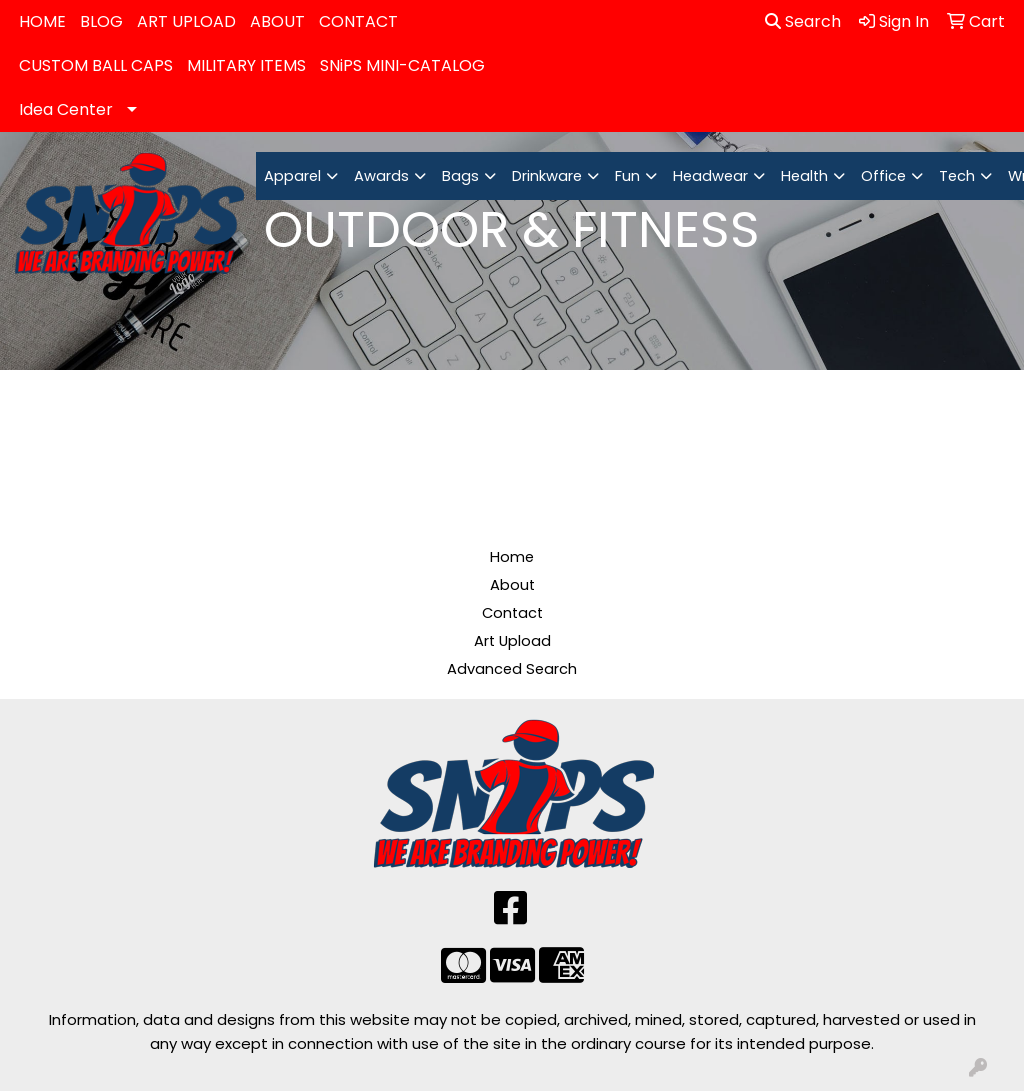  I want to click on Drinkware [button], so click(547, 176).